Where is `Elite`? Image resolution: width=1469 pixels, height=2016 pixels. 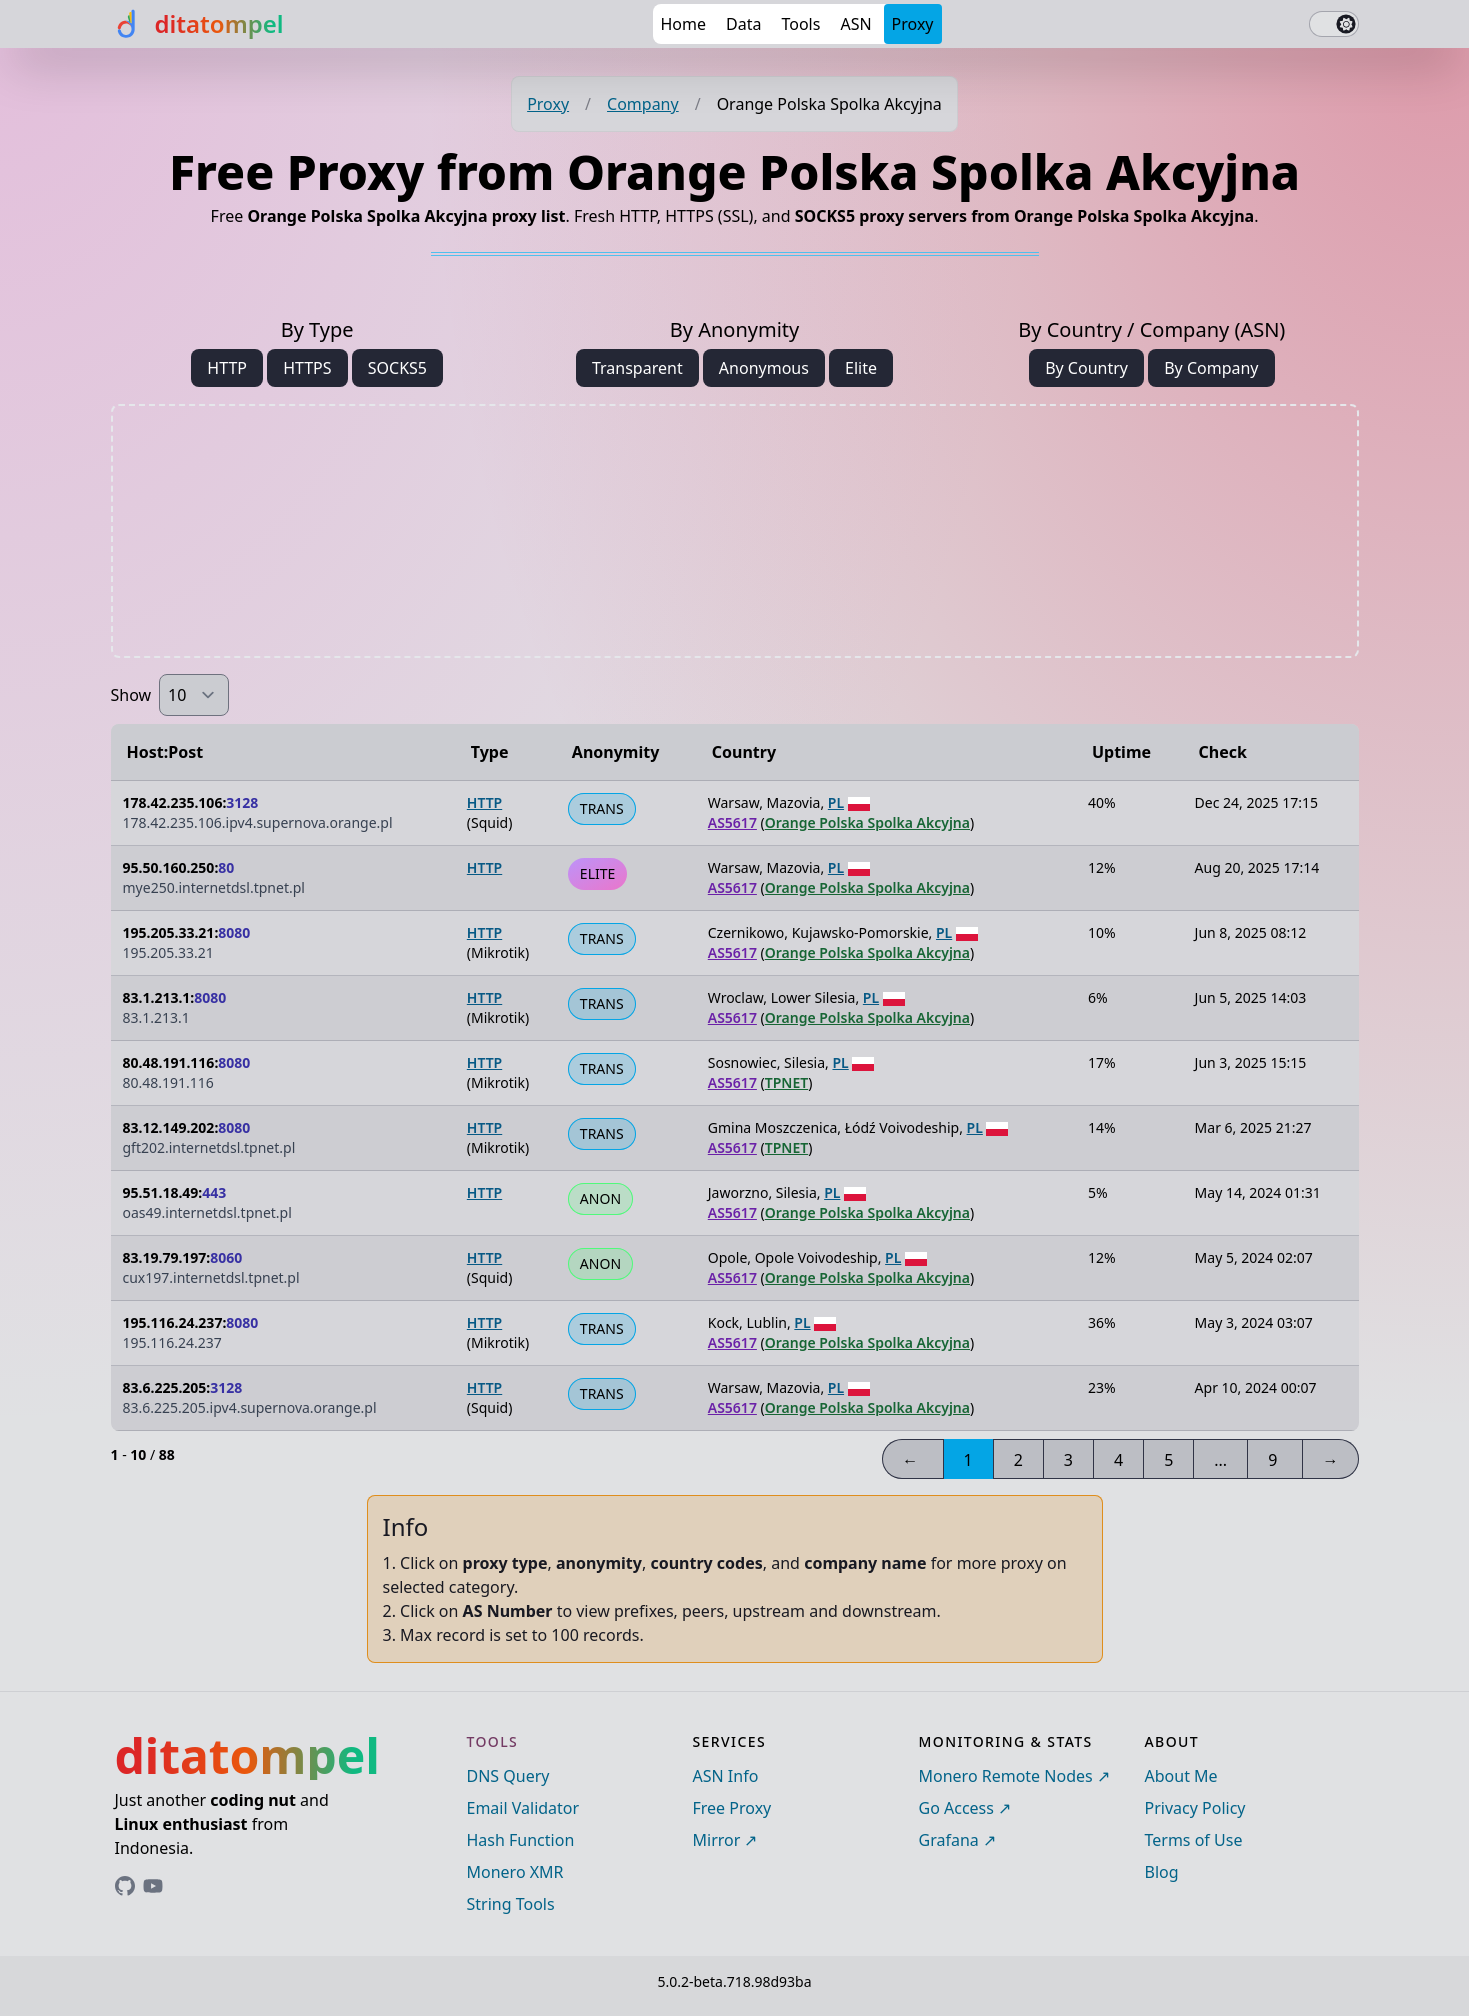
Elite is located at coordinates (861, 368).